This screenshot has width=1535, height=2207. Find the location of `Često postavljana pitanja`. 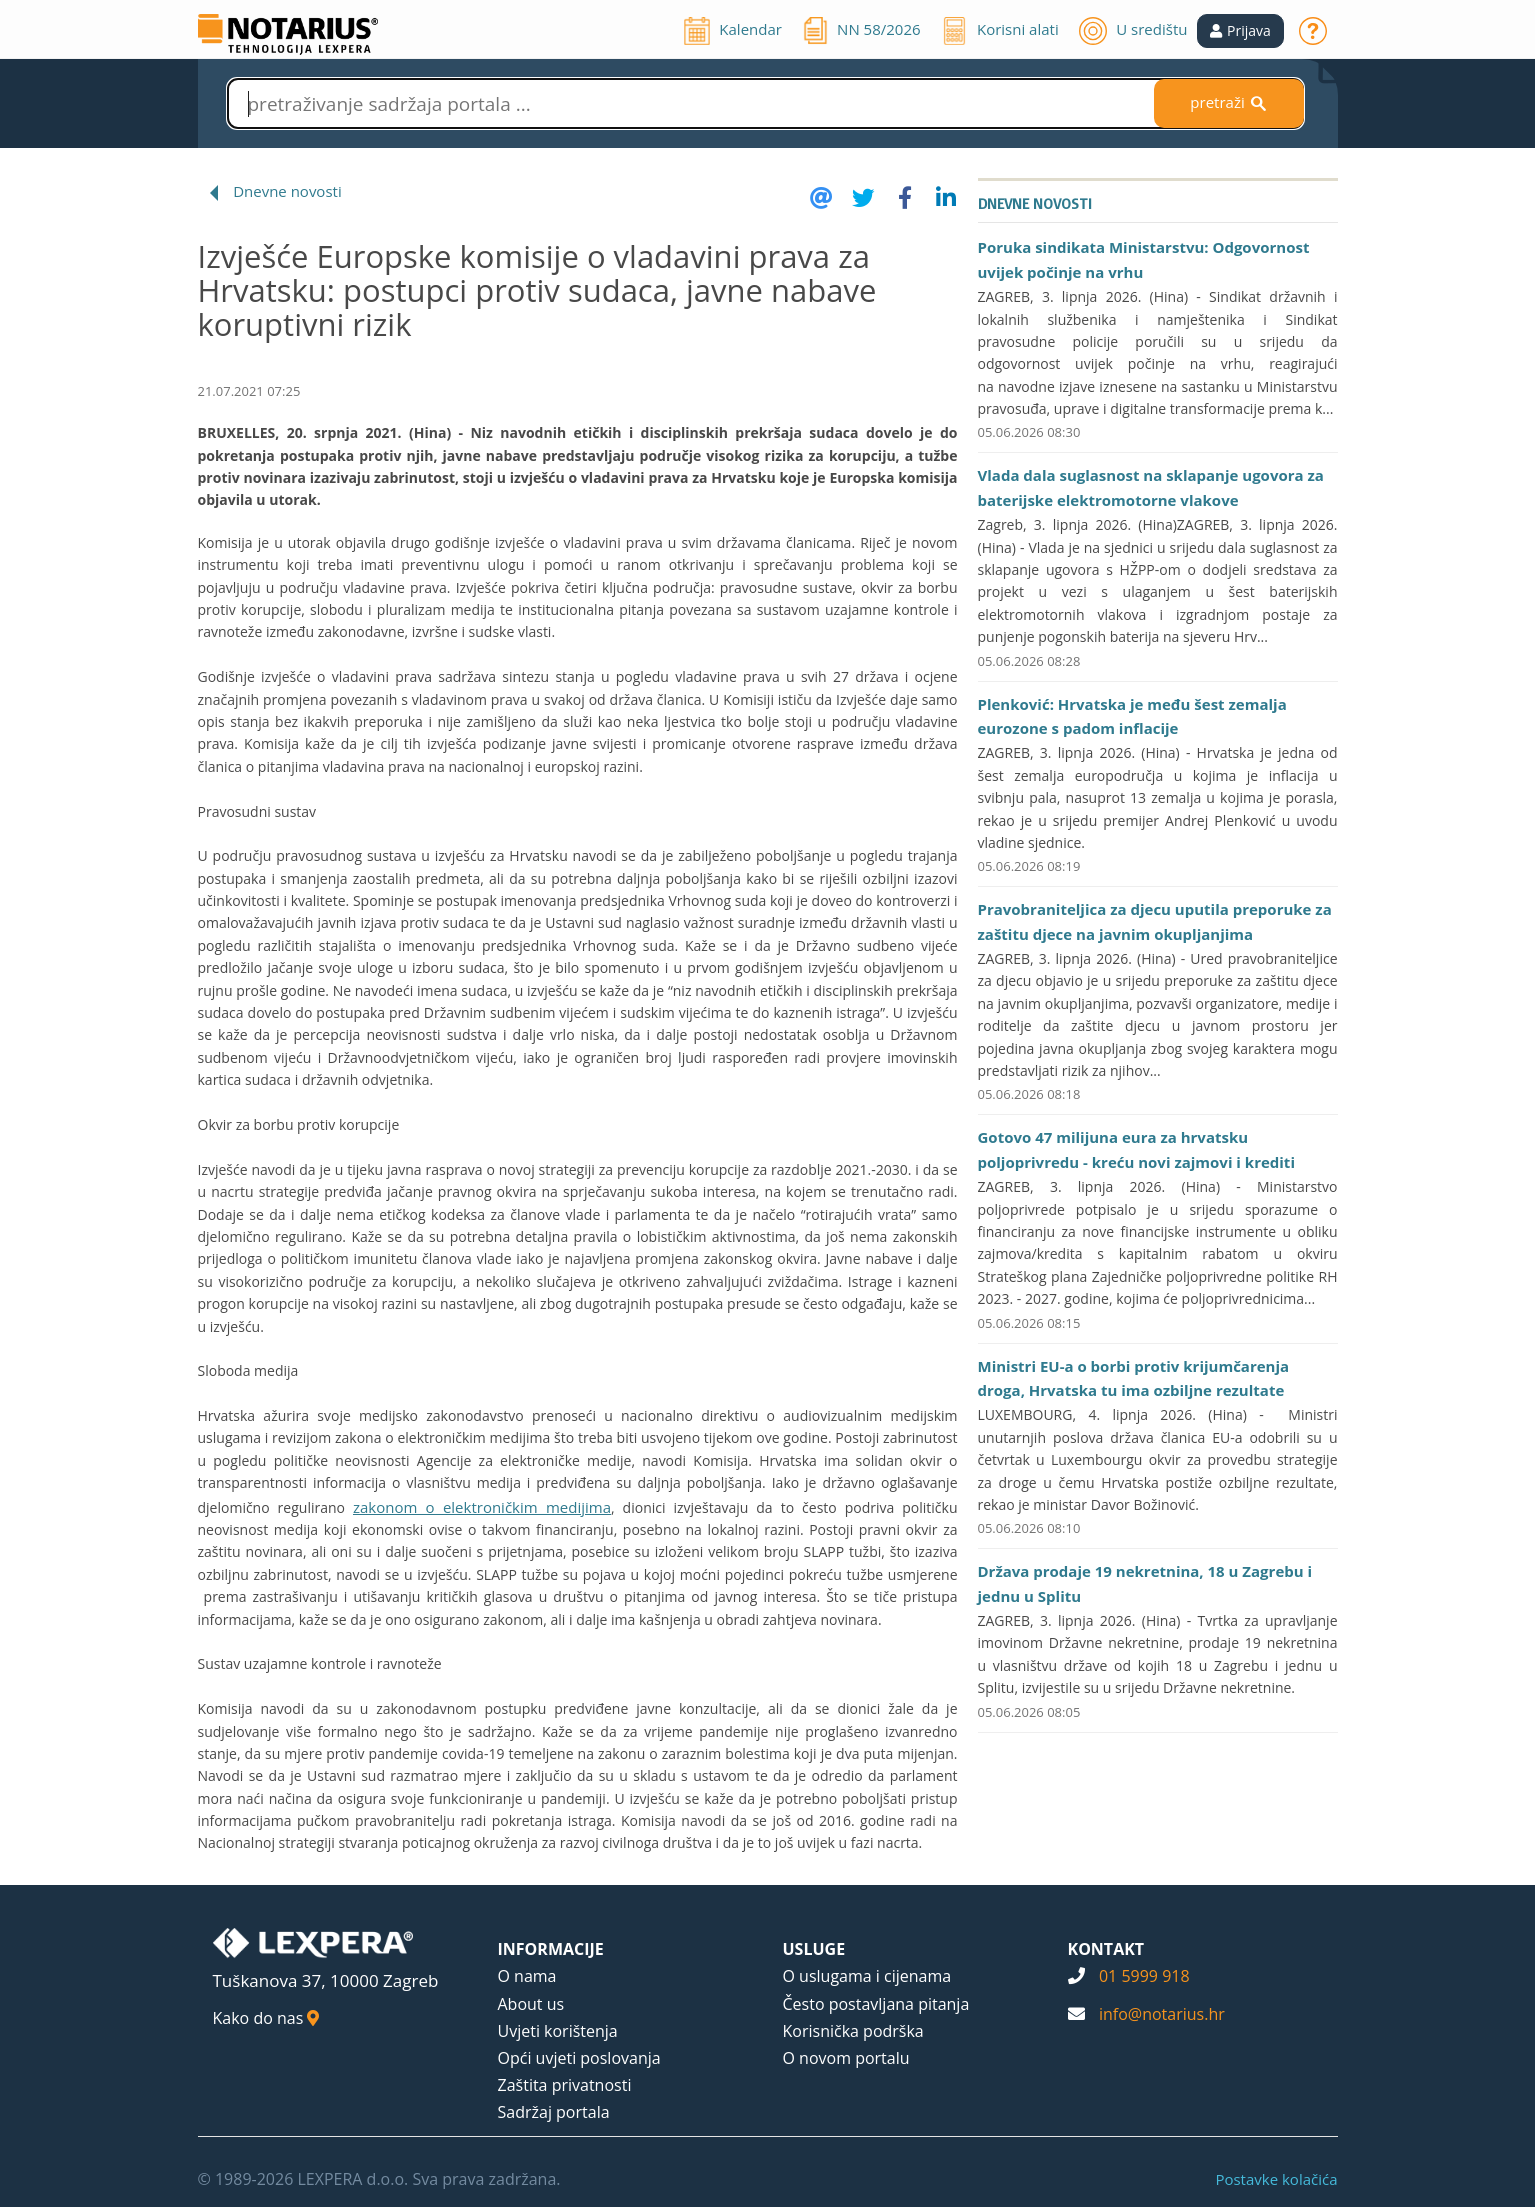

Često postavljana pitanja is located at coordinates (876, 2004).